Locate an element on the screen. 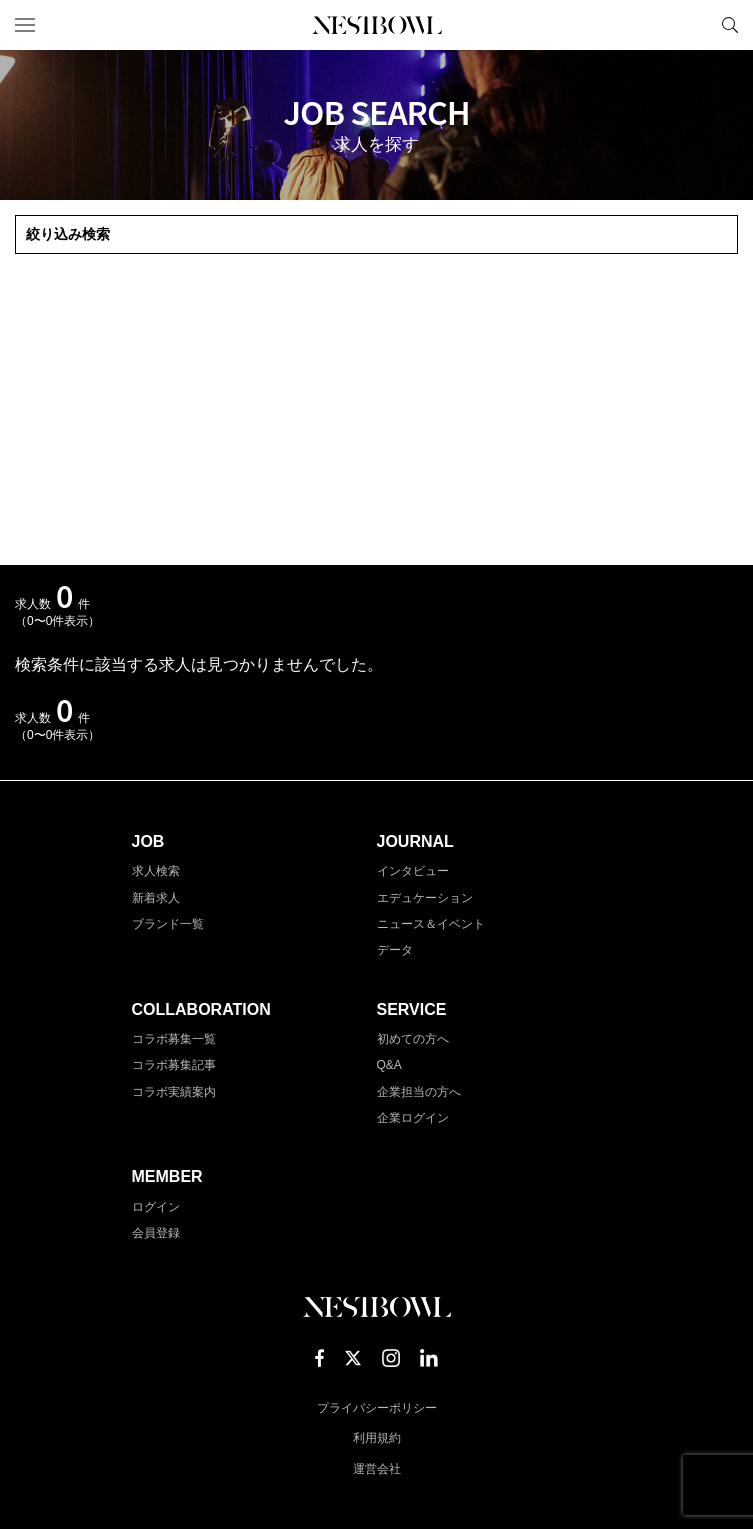  MEMBER is located at coordinates (167, 1176).